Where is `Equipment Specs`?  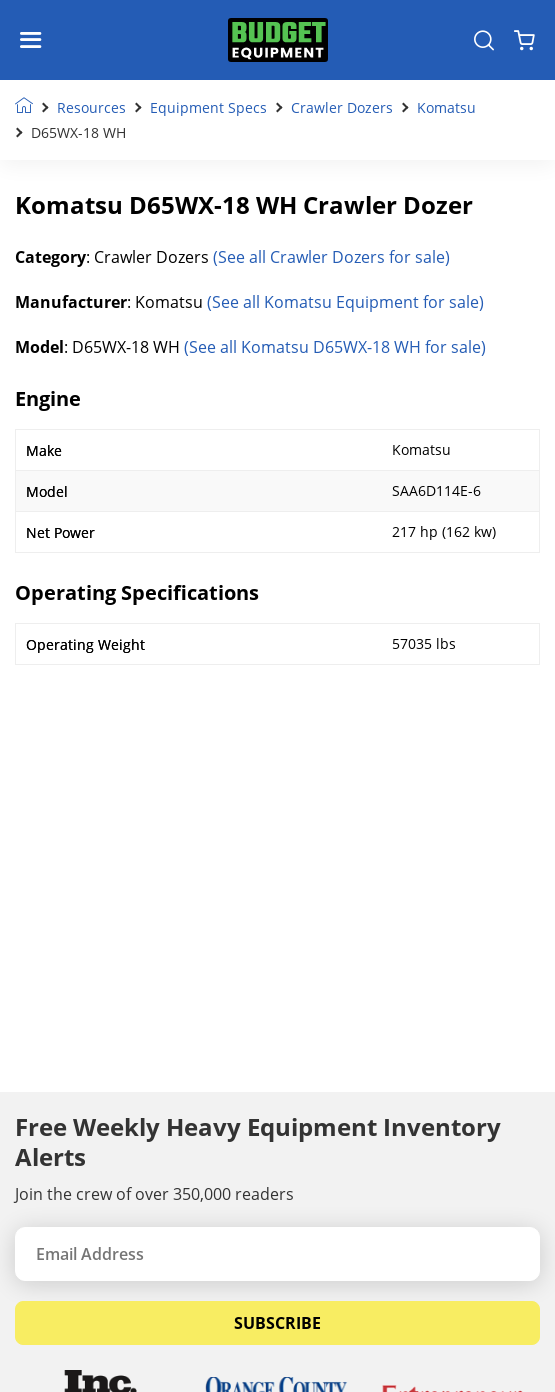
Equipment Specs is located at coordinates (208, 107).